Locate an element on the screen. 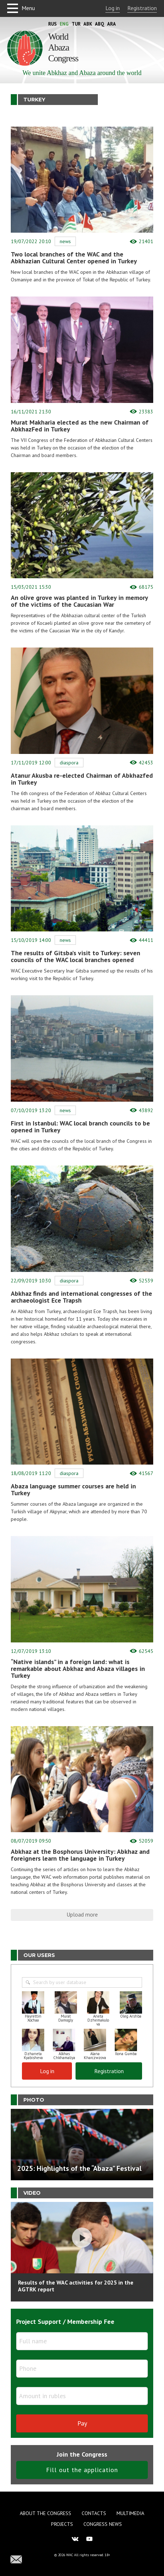 This screenshot has width=164, height=2576. Contacts is located at coordinates (94, 2513).